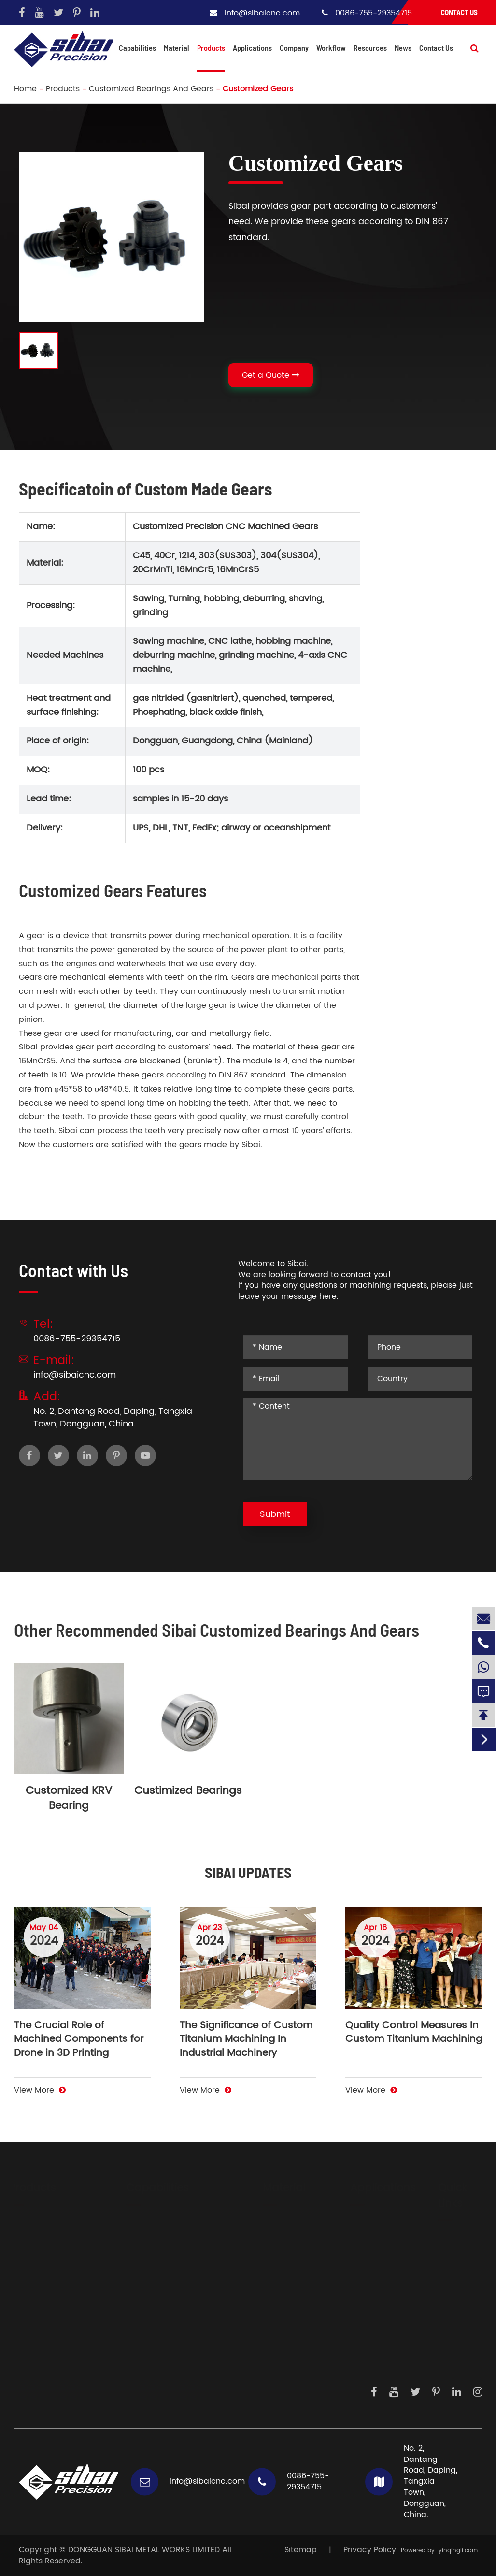 The width and height of the screenshot is (496, 2576). Describe the element at coordinates (64, 2228) in the screenshot. I see `Body Parts And Frames` at that location.